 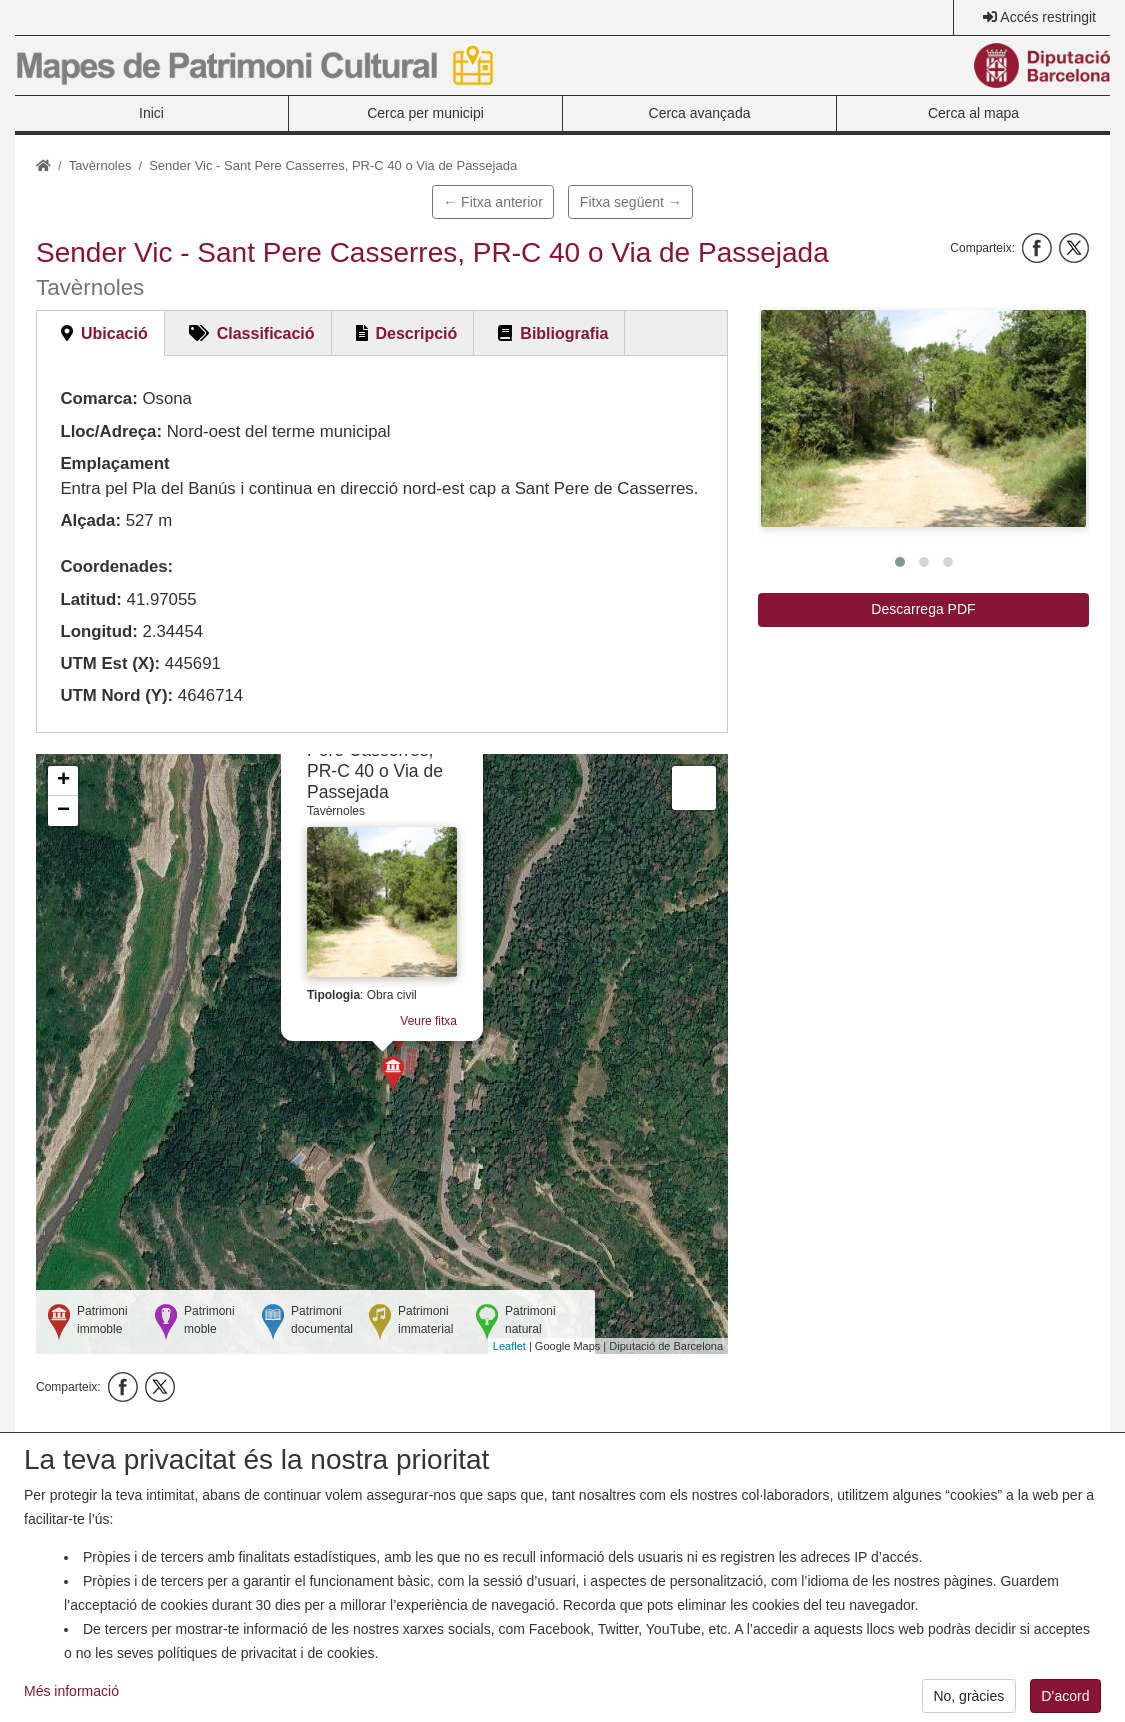 I want to click on Latitud:, so click(x=91, y=599).